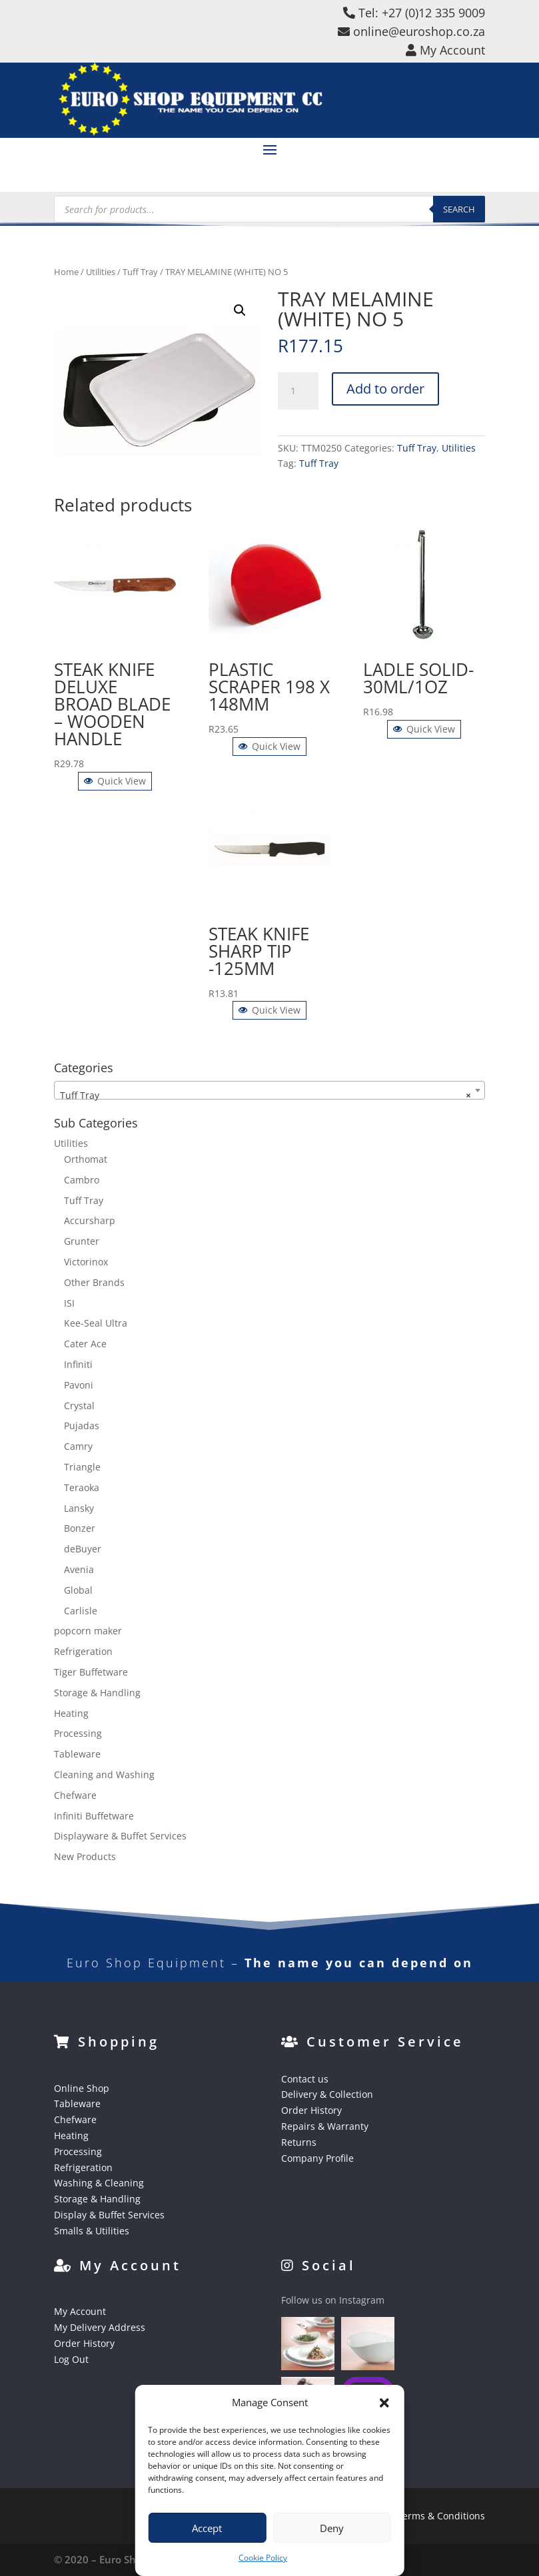 Image resolution: width=539 pixels, height=2576 pixels. What do you see at coordinates (104, 1774) in the screenshot?
I see `Cleaning and Washing` at bounding box center [104, 1774].